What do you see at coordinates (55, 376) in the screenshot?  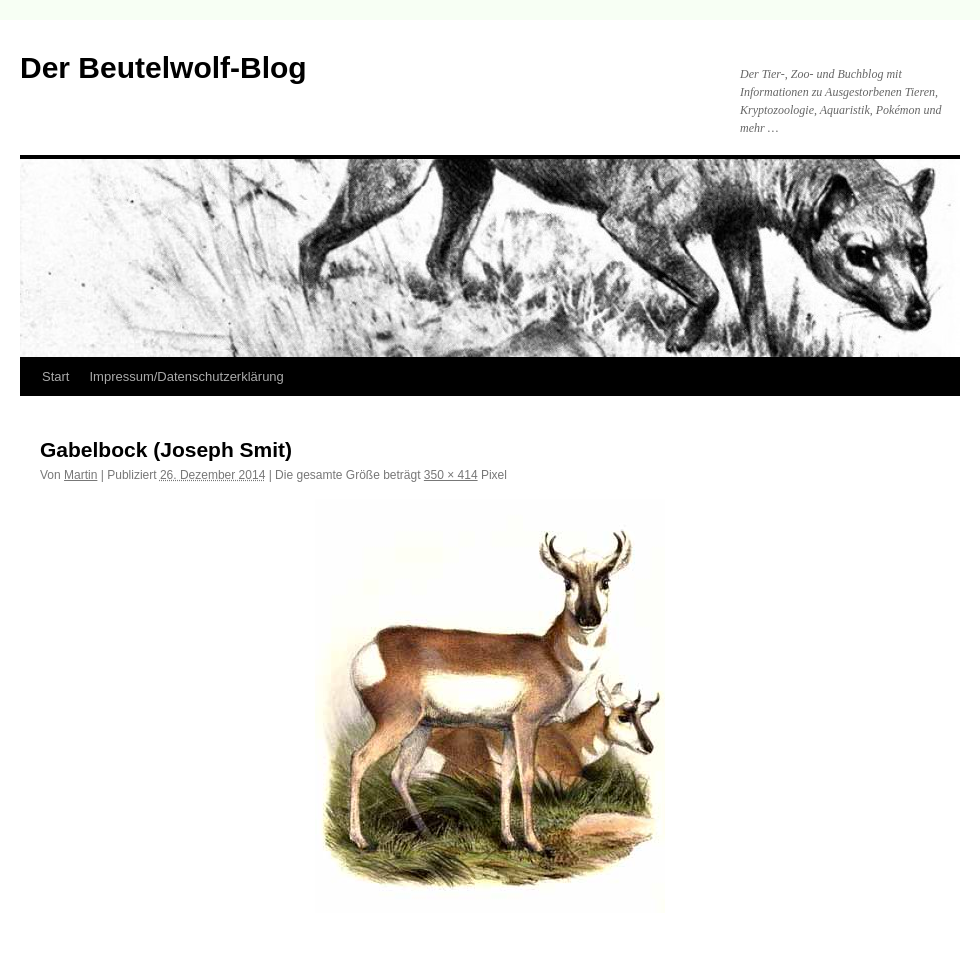 I see `Start` at bounding box center [55, 376].